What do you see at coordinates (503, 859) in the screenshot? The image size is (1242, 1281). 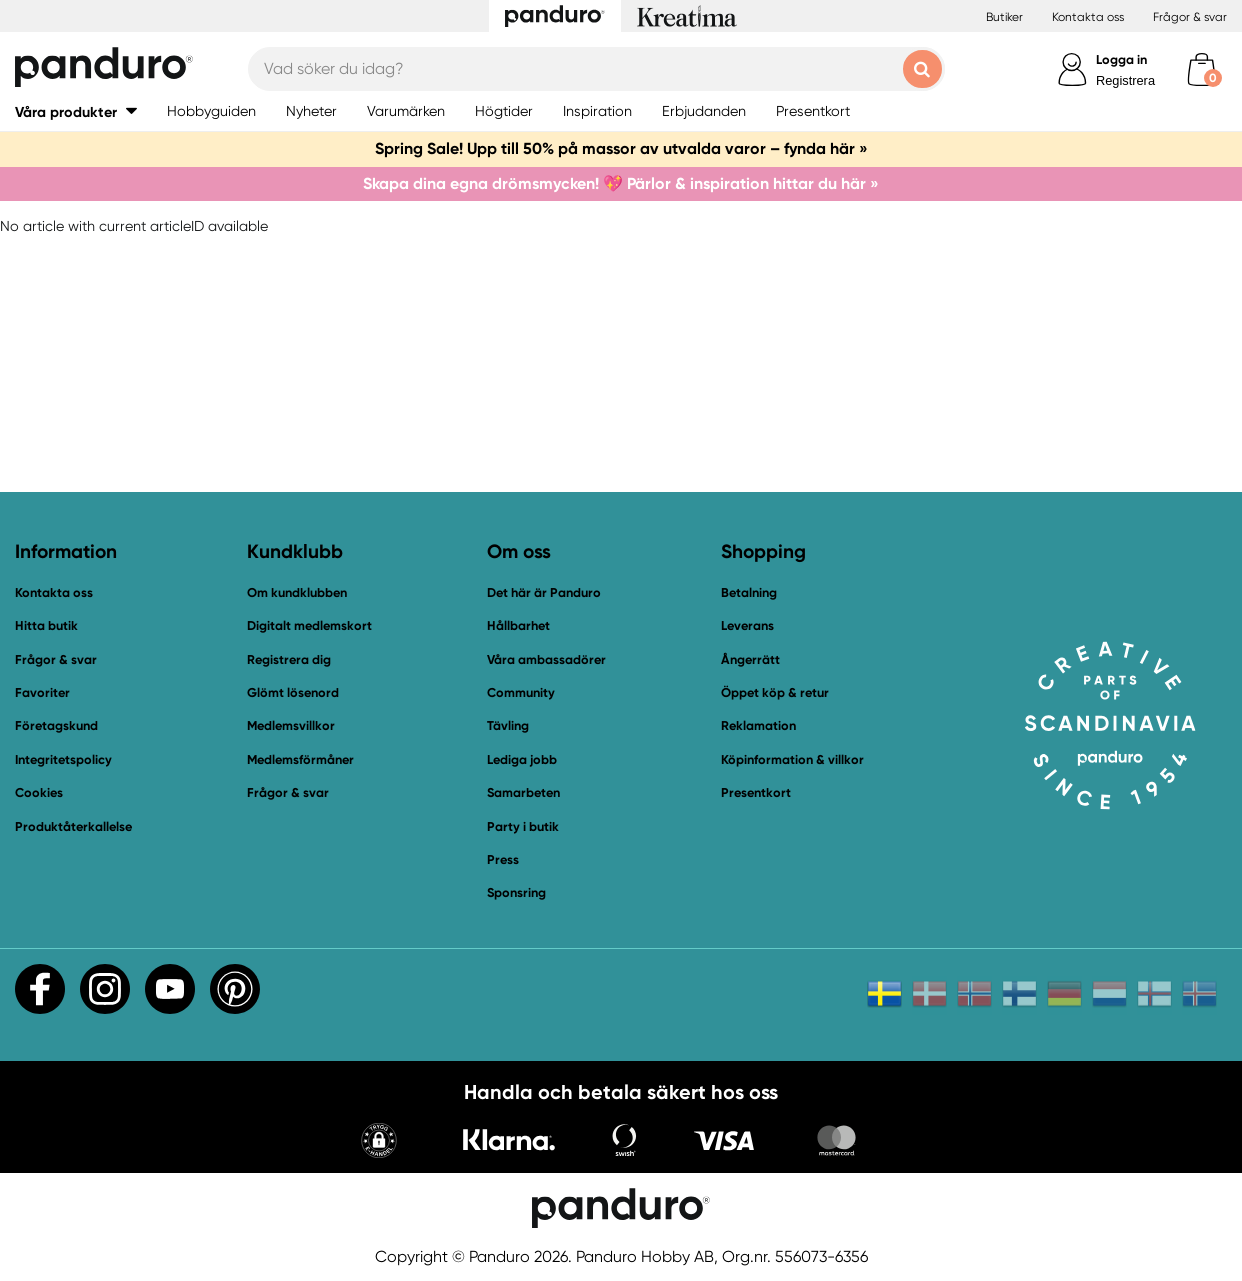 I see `Press` at bounding box center [503, 859].